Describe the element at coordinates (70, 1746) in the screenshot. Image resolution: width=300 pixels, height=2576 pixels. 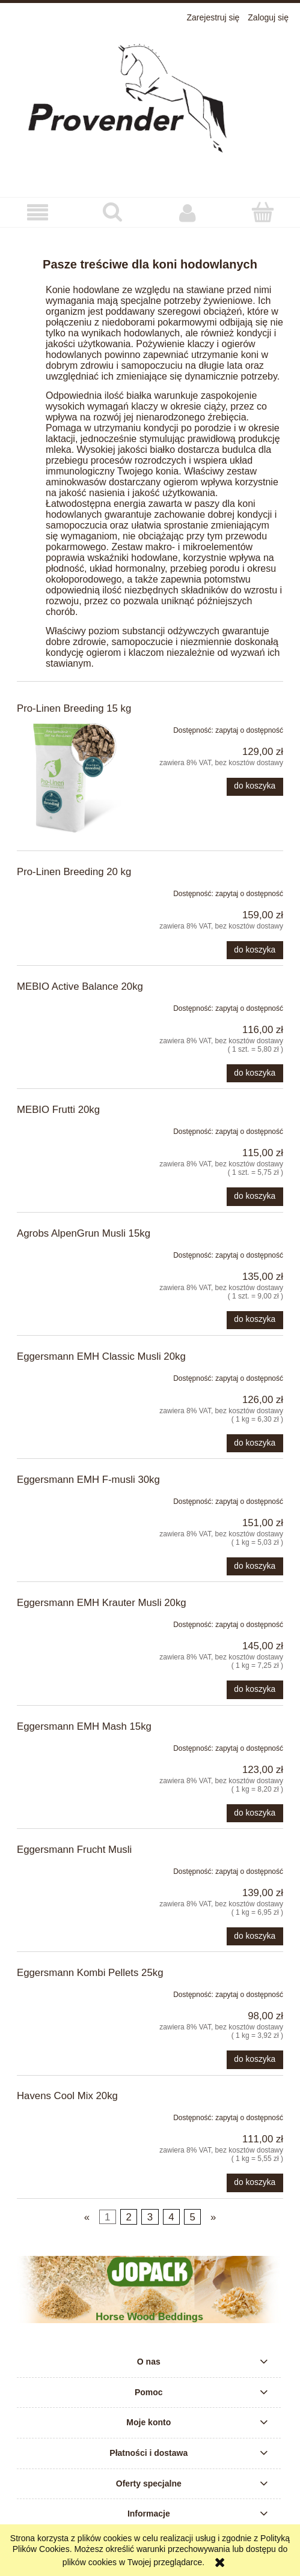
I see `[Przejdź do produktu Eggersmann EMH Mash 15kg]` at that location.